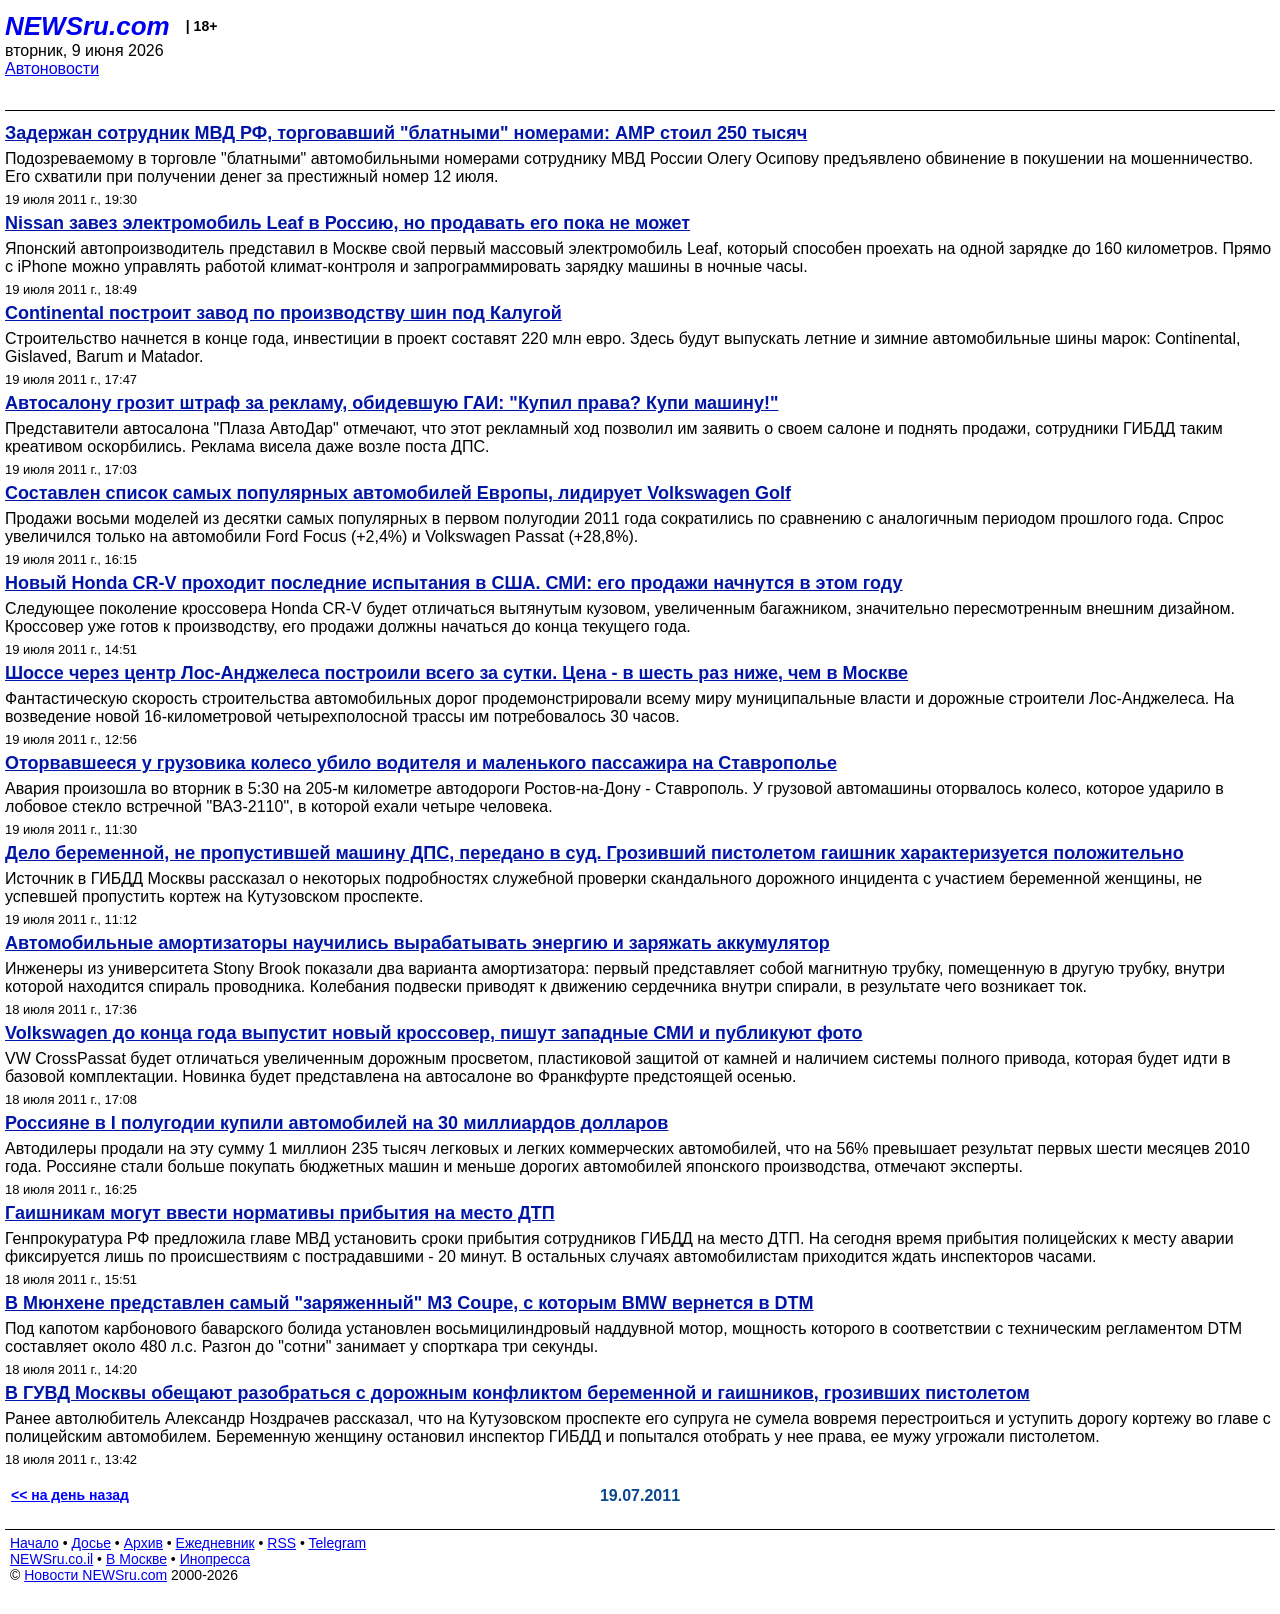  What do you see at coordinates (434, 1033) in the screenshot?
I see `Volkswagen до конца года выпустит новый кроссовер, пишут западные СМИ и публикуют фото` at bounding box center [434, 1033].